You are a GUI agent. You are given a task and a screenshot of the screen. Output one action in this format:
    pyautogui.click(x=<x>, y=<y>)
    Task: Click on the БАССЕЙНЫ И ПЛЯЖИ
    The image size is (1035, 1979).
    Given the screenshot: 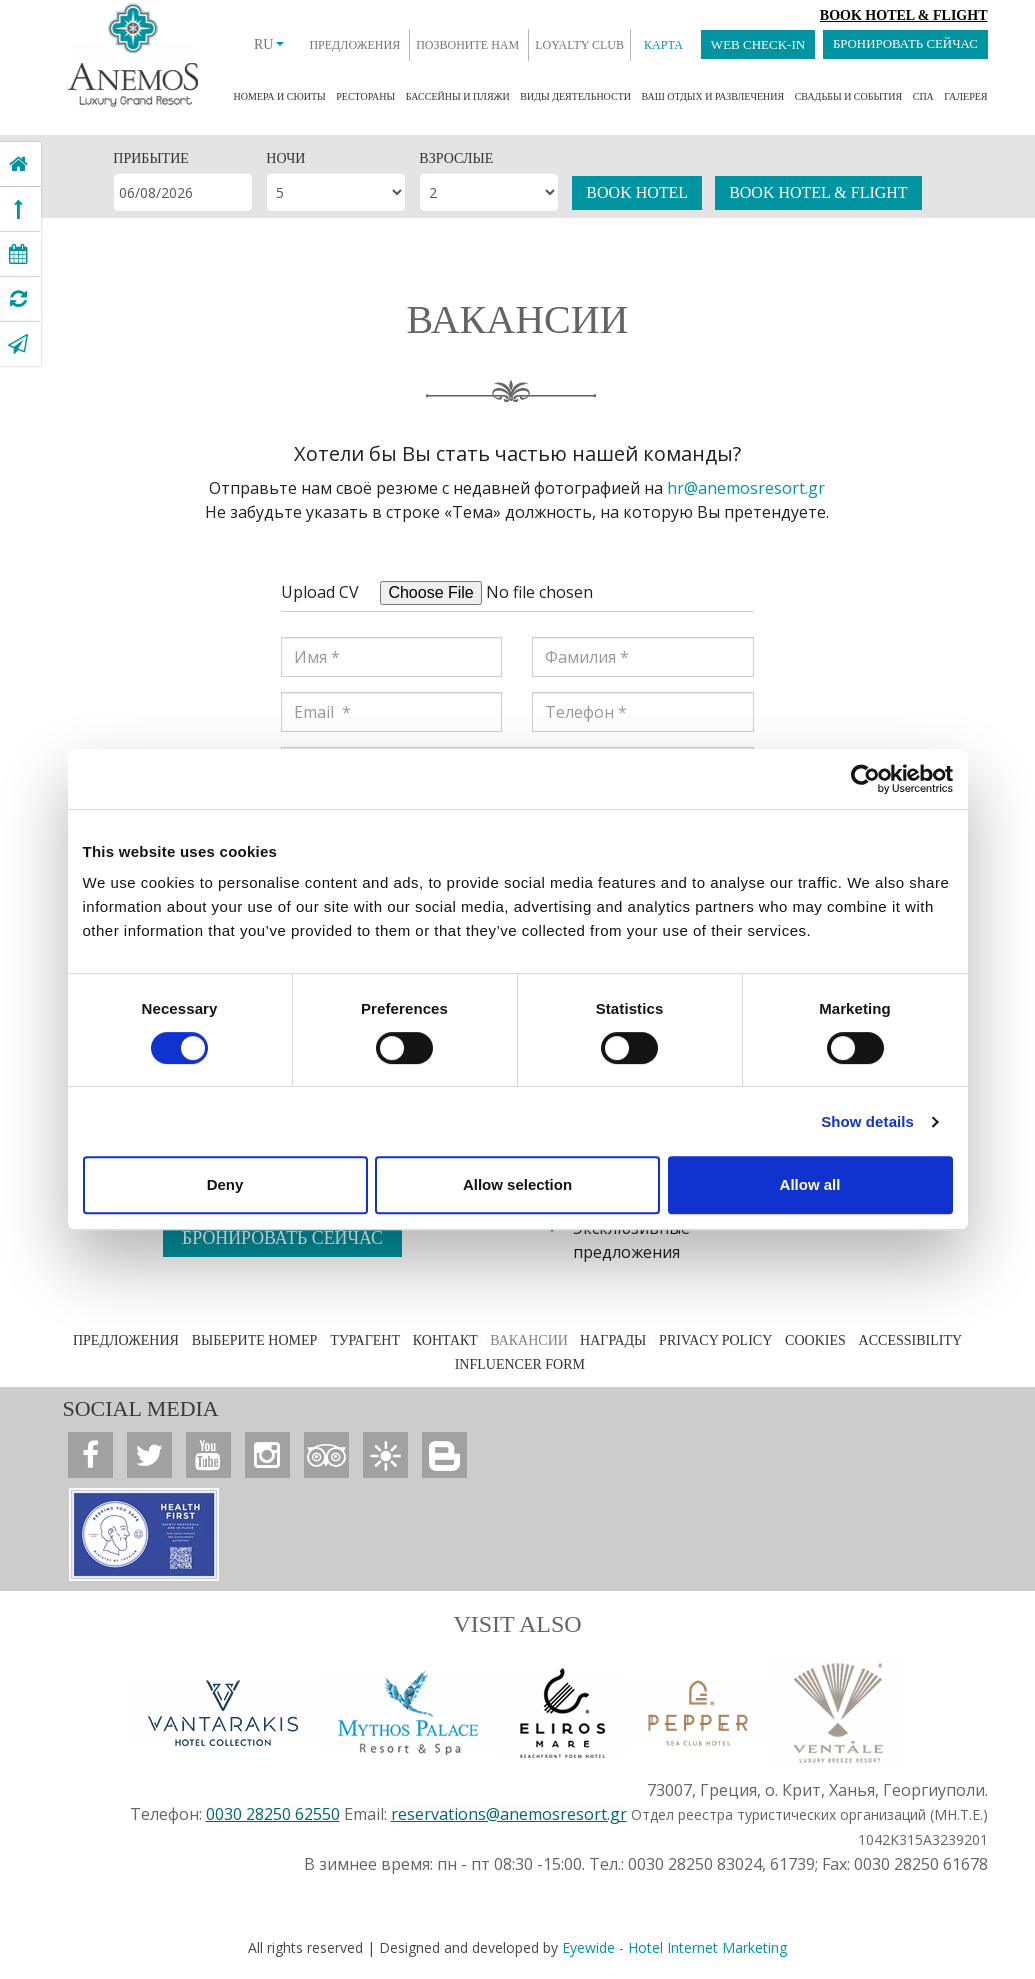 What is the action you would take?
    pyautogui.click(x=458, y=96)
    